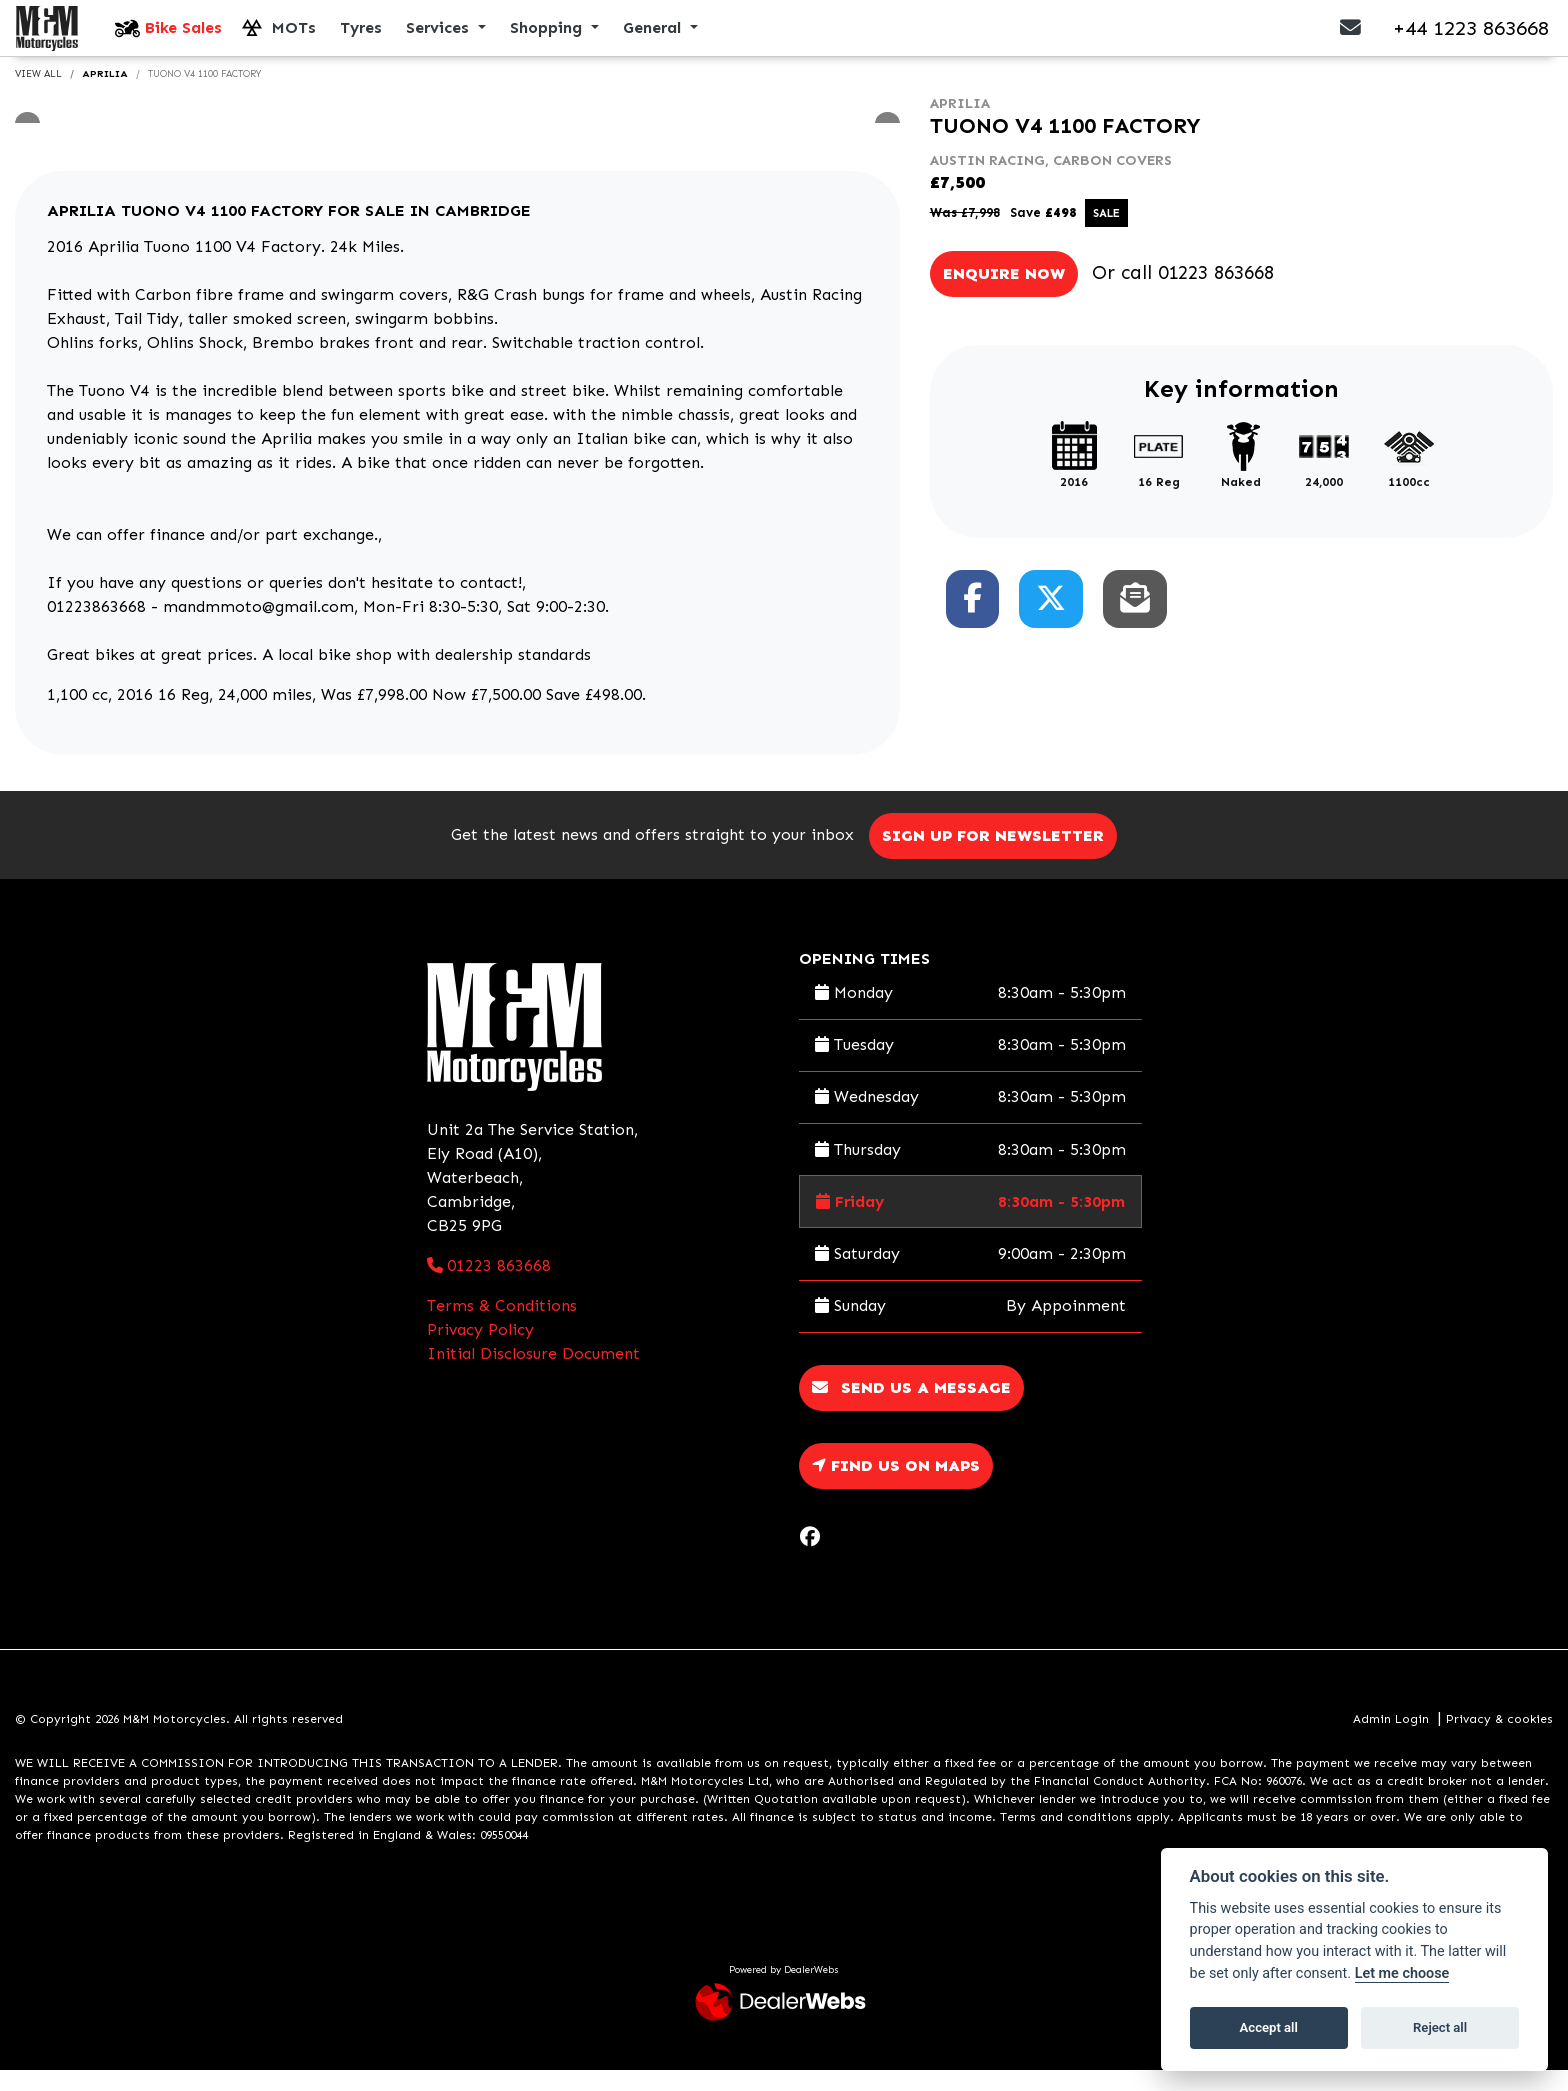 This screenshot has width=1568, height=2091. What do you see at coordinates (480, 1350) in the screenshot?
I see `Privacy Policy` at bounding box center [480, 1350].